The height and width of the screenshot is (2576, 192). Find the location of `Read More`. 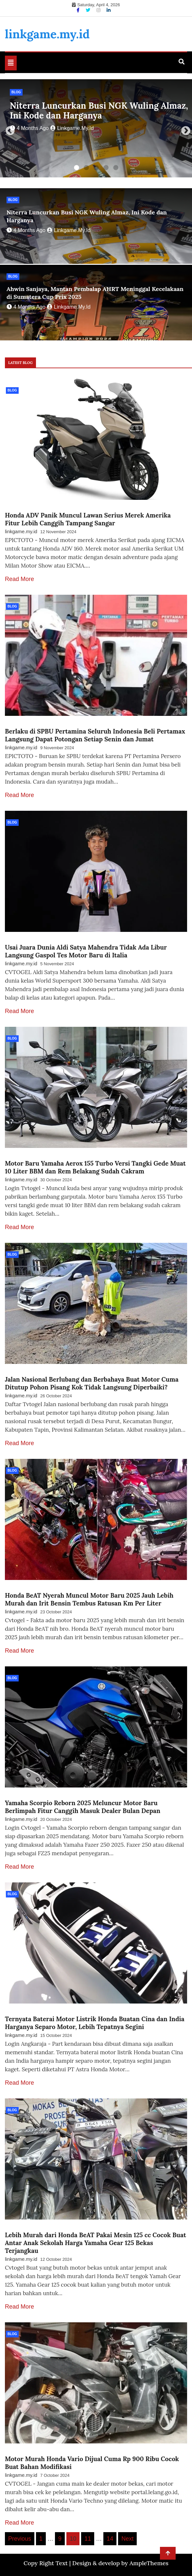

Read More is located at coordinates (19, 579).